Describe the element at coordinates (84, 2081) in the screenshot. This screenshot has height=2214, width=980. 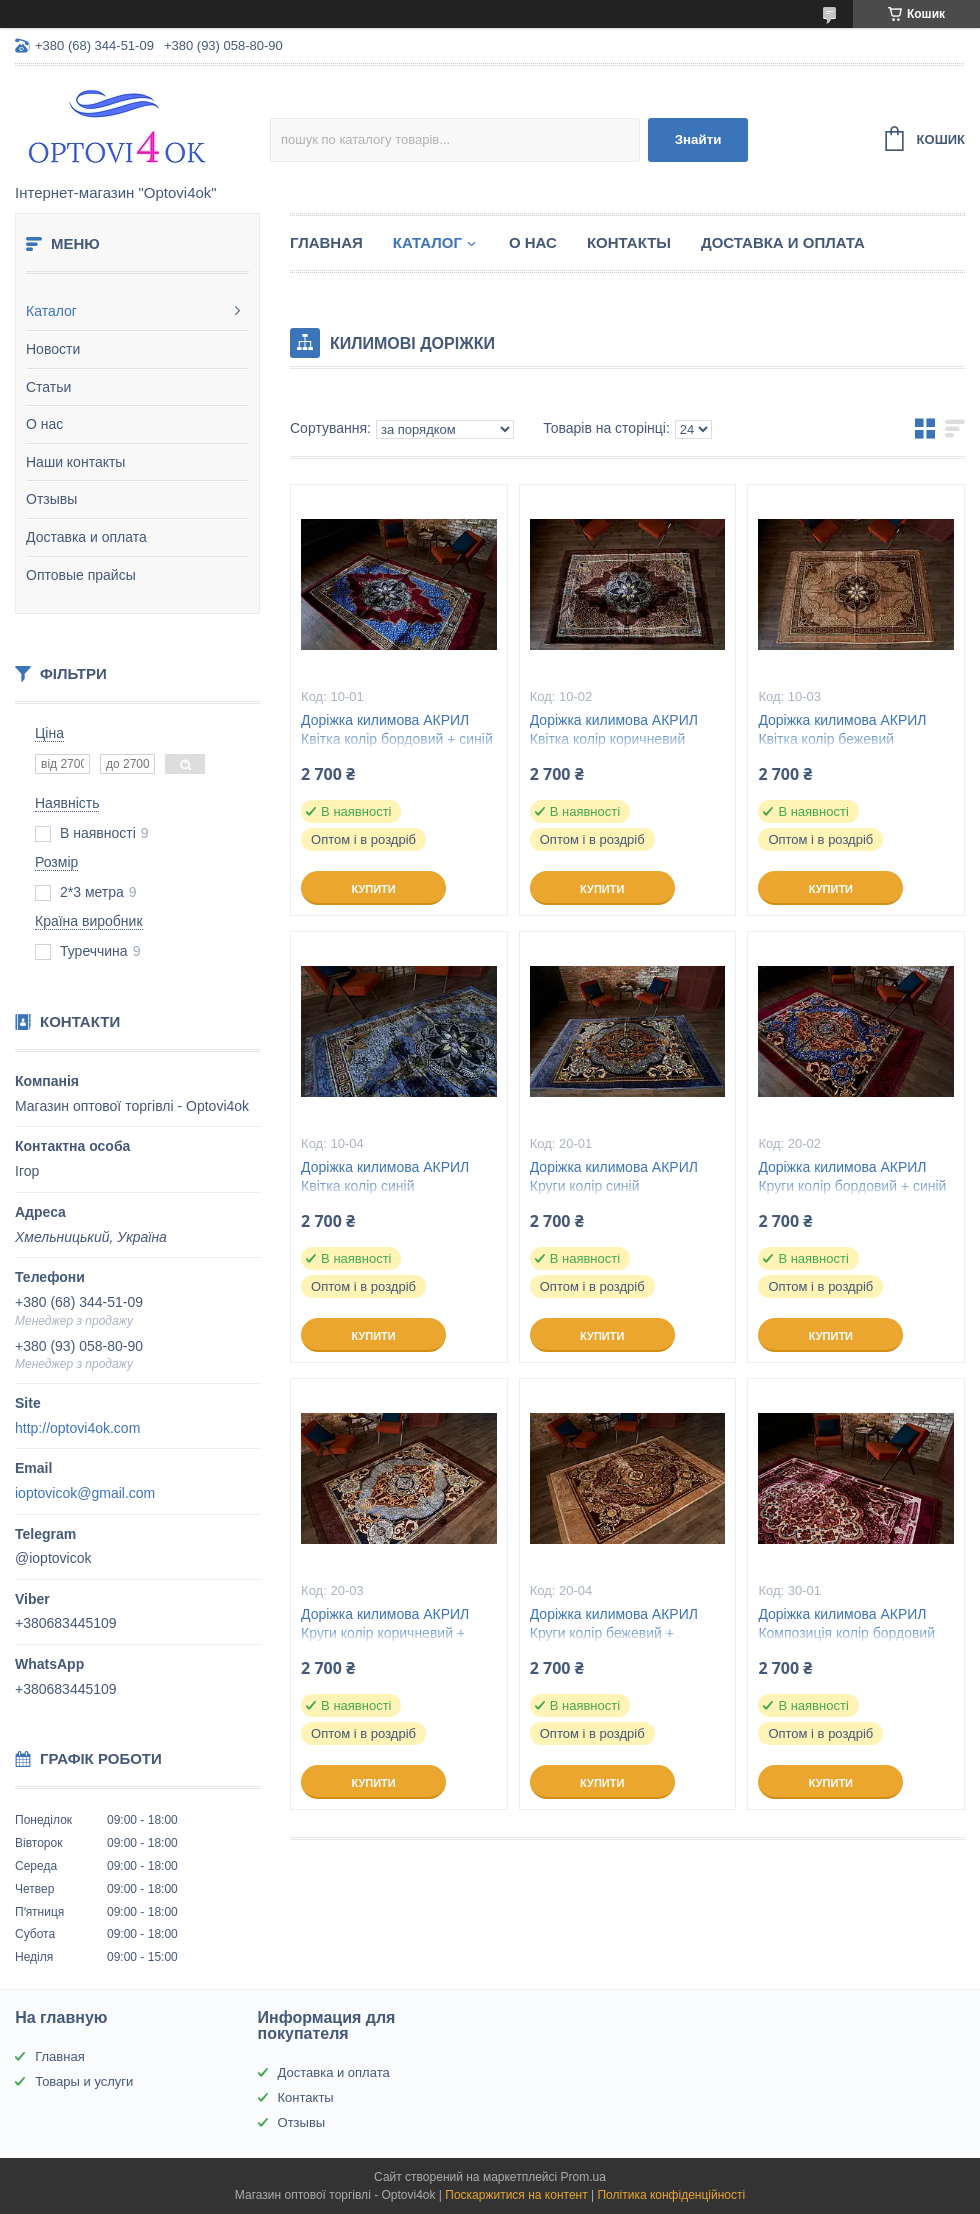
I see `Товары и услуги` at that location.